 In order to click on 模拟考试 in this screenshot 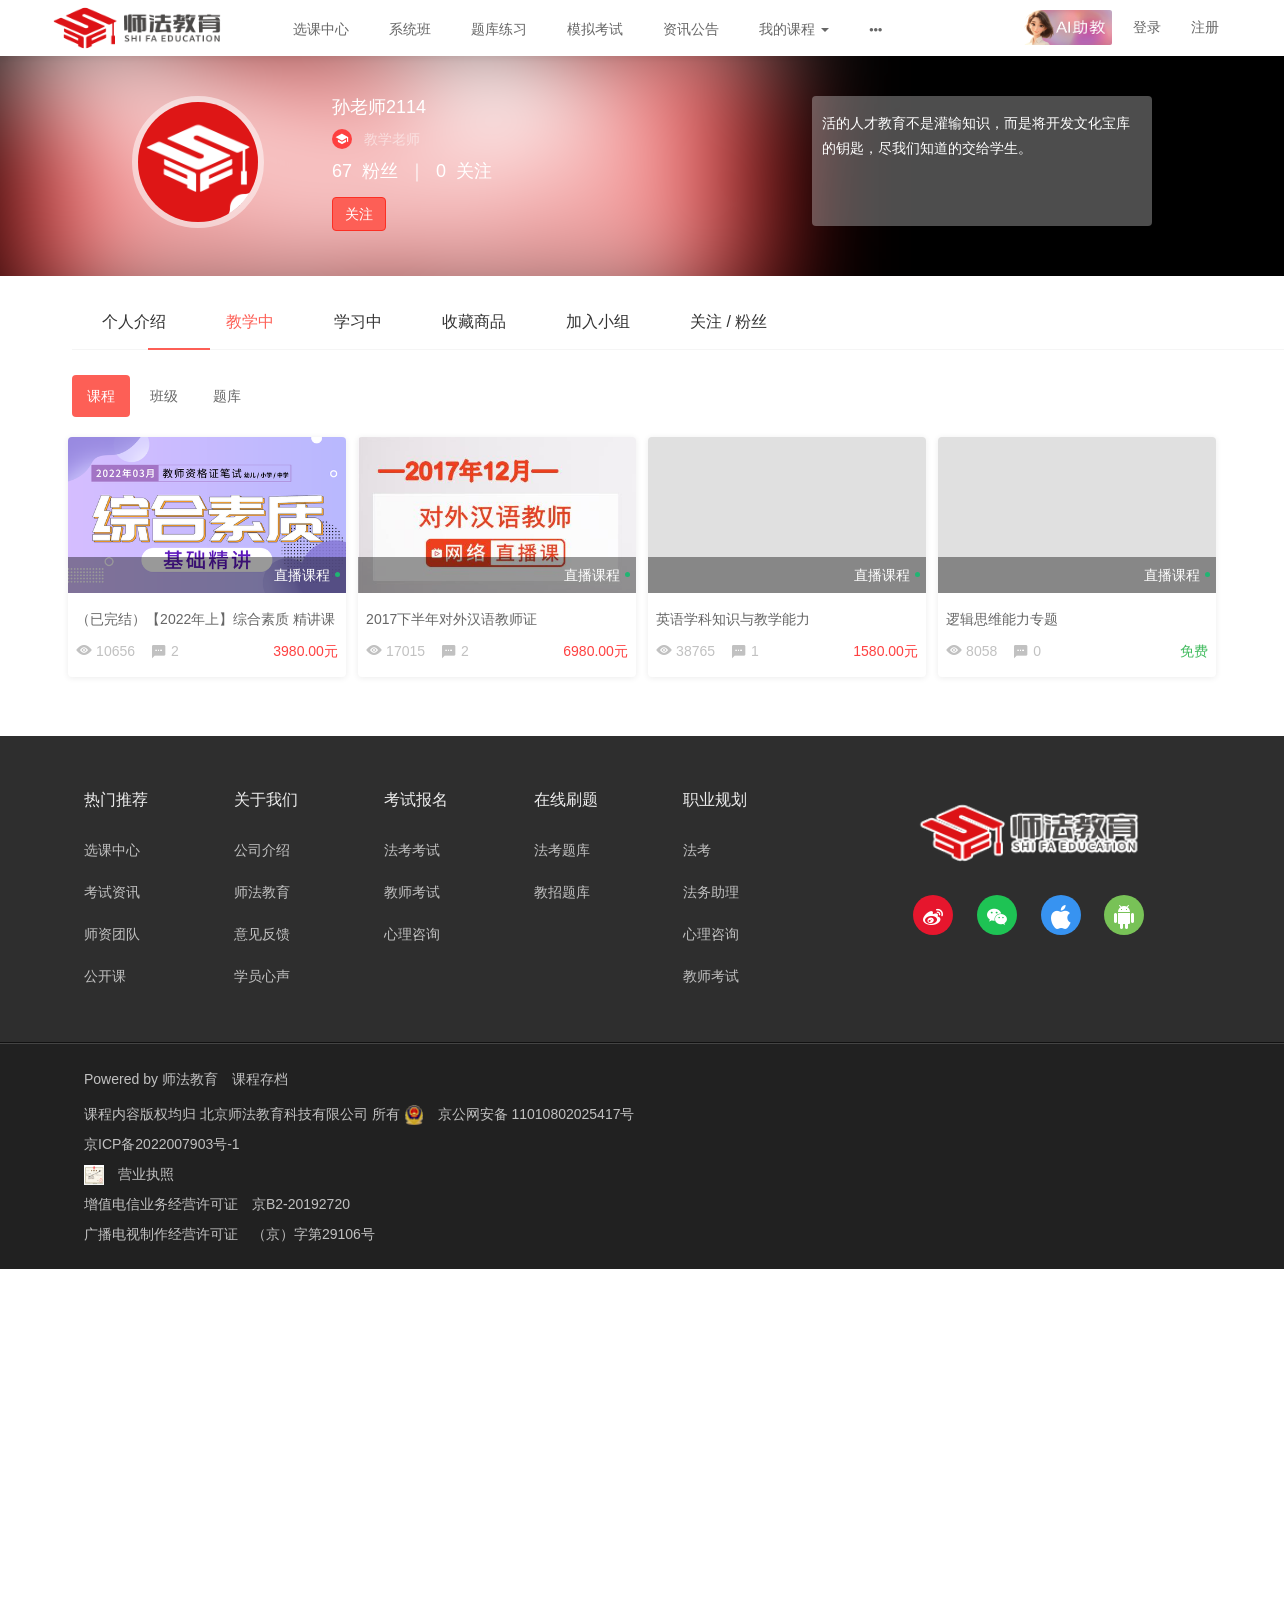, I will do `click(595, 29)`.